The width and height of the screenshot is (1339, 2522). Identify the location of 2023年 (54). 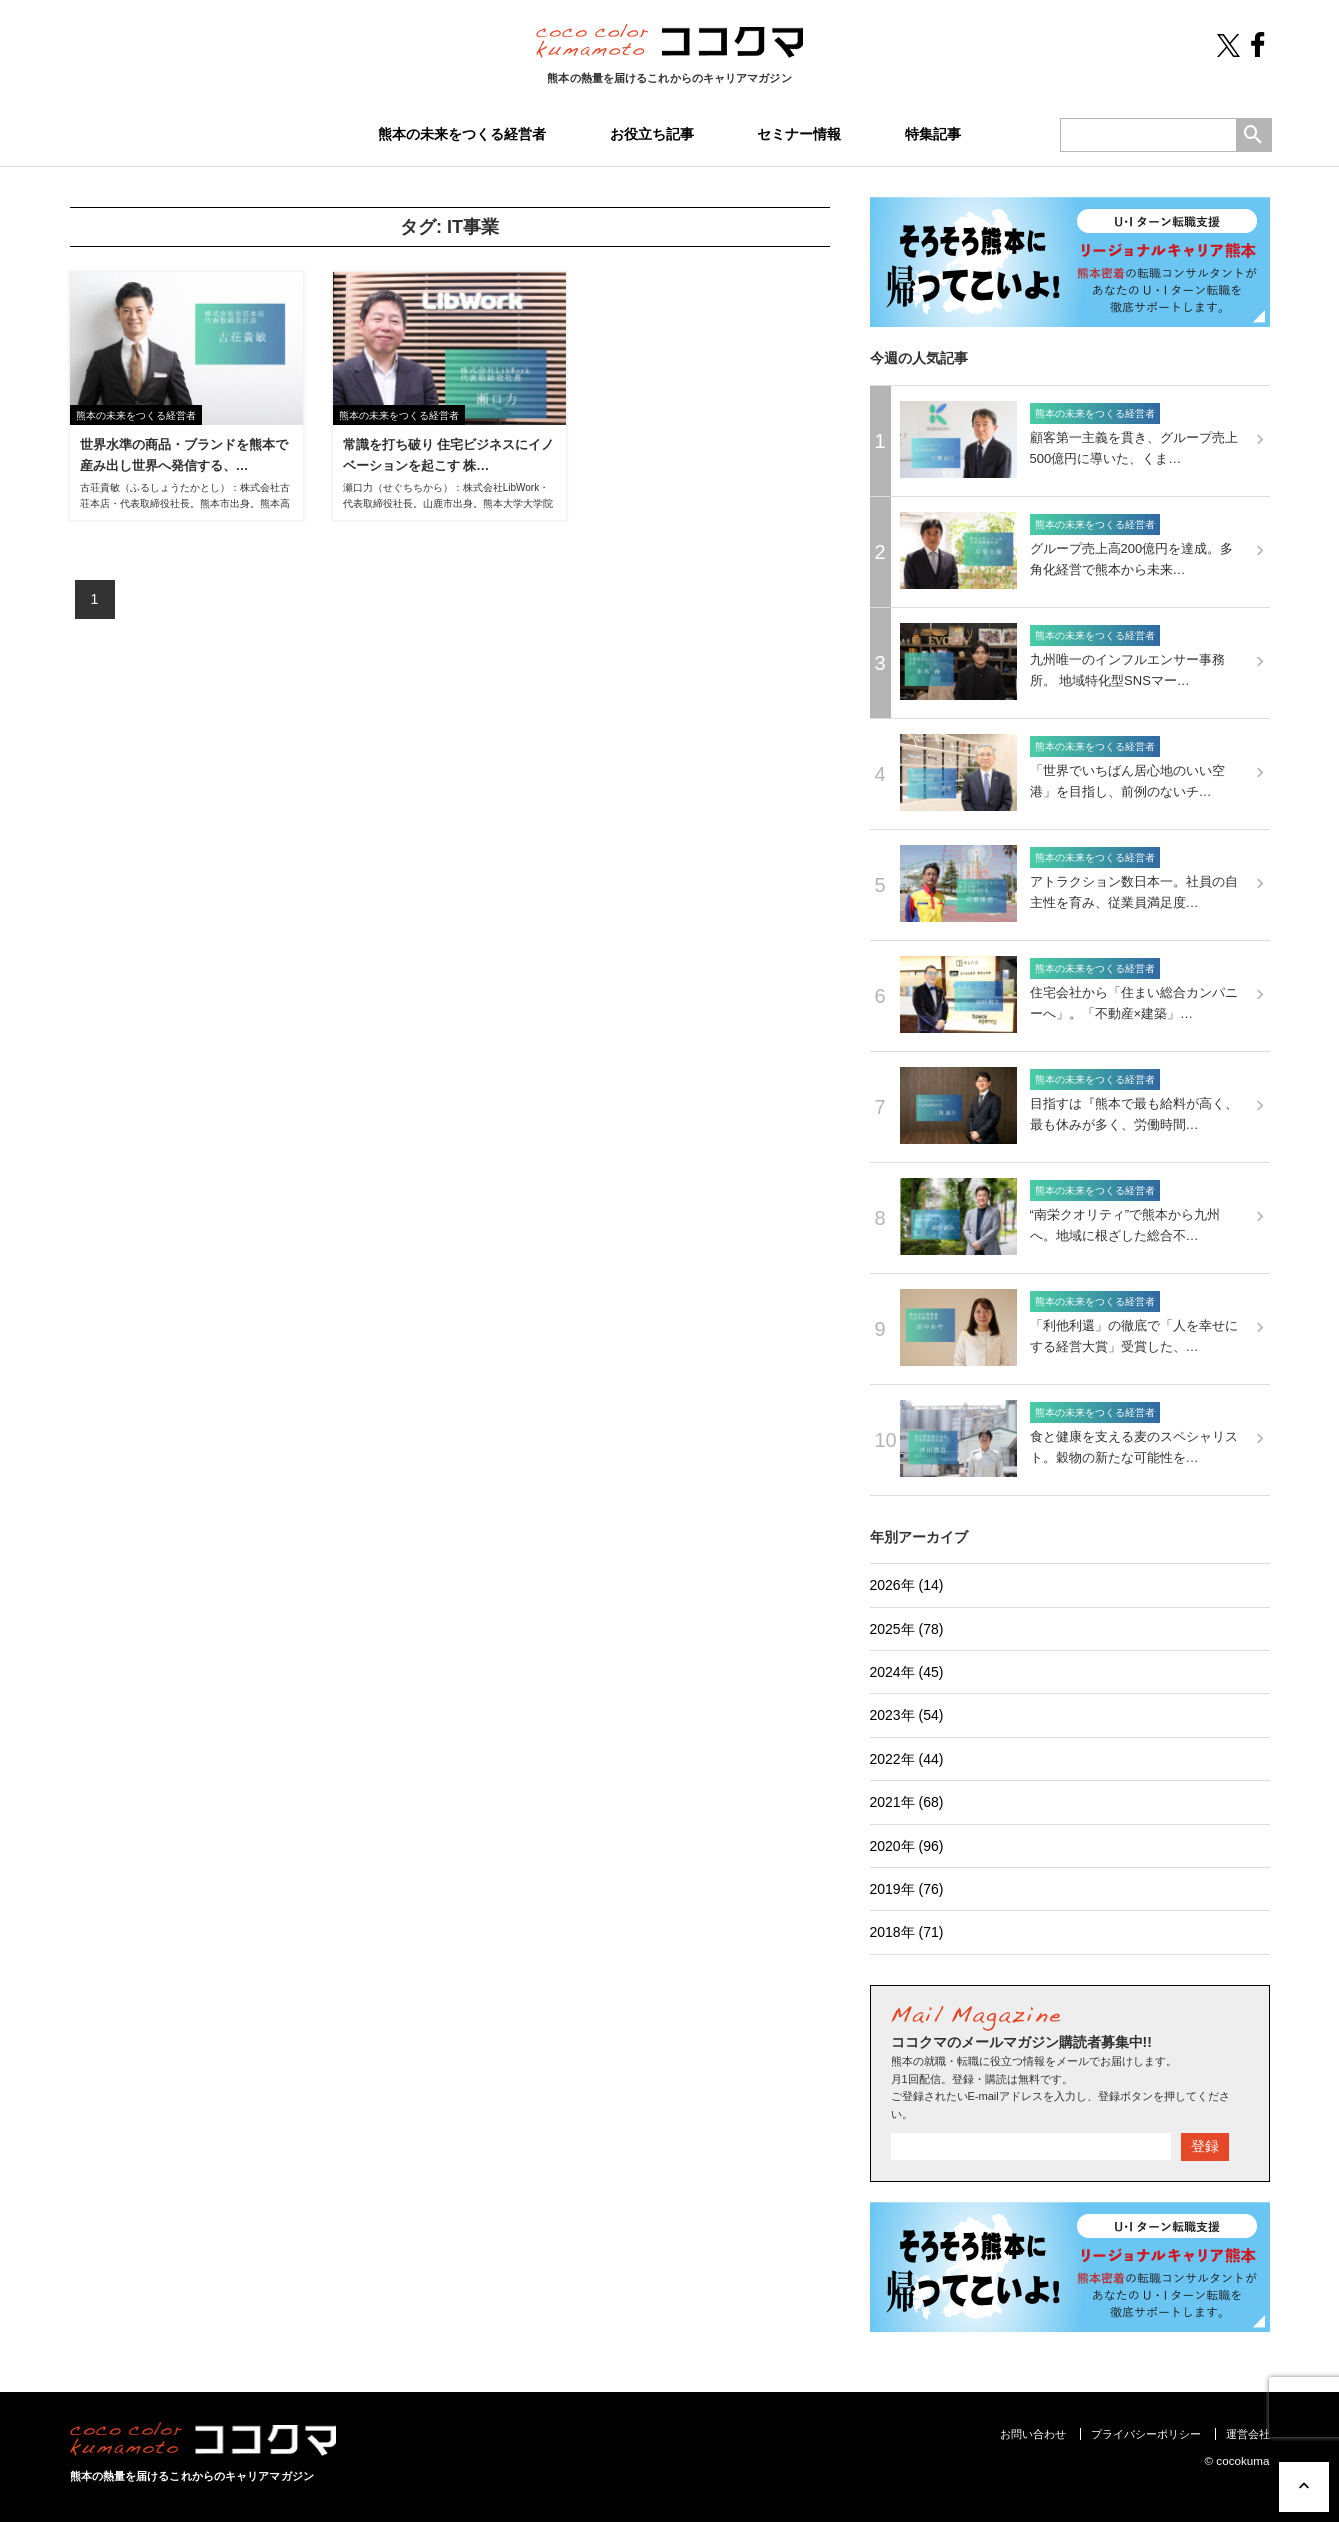
(907, 1715).